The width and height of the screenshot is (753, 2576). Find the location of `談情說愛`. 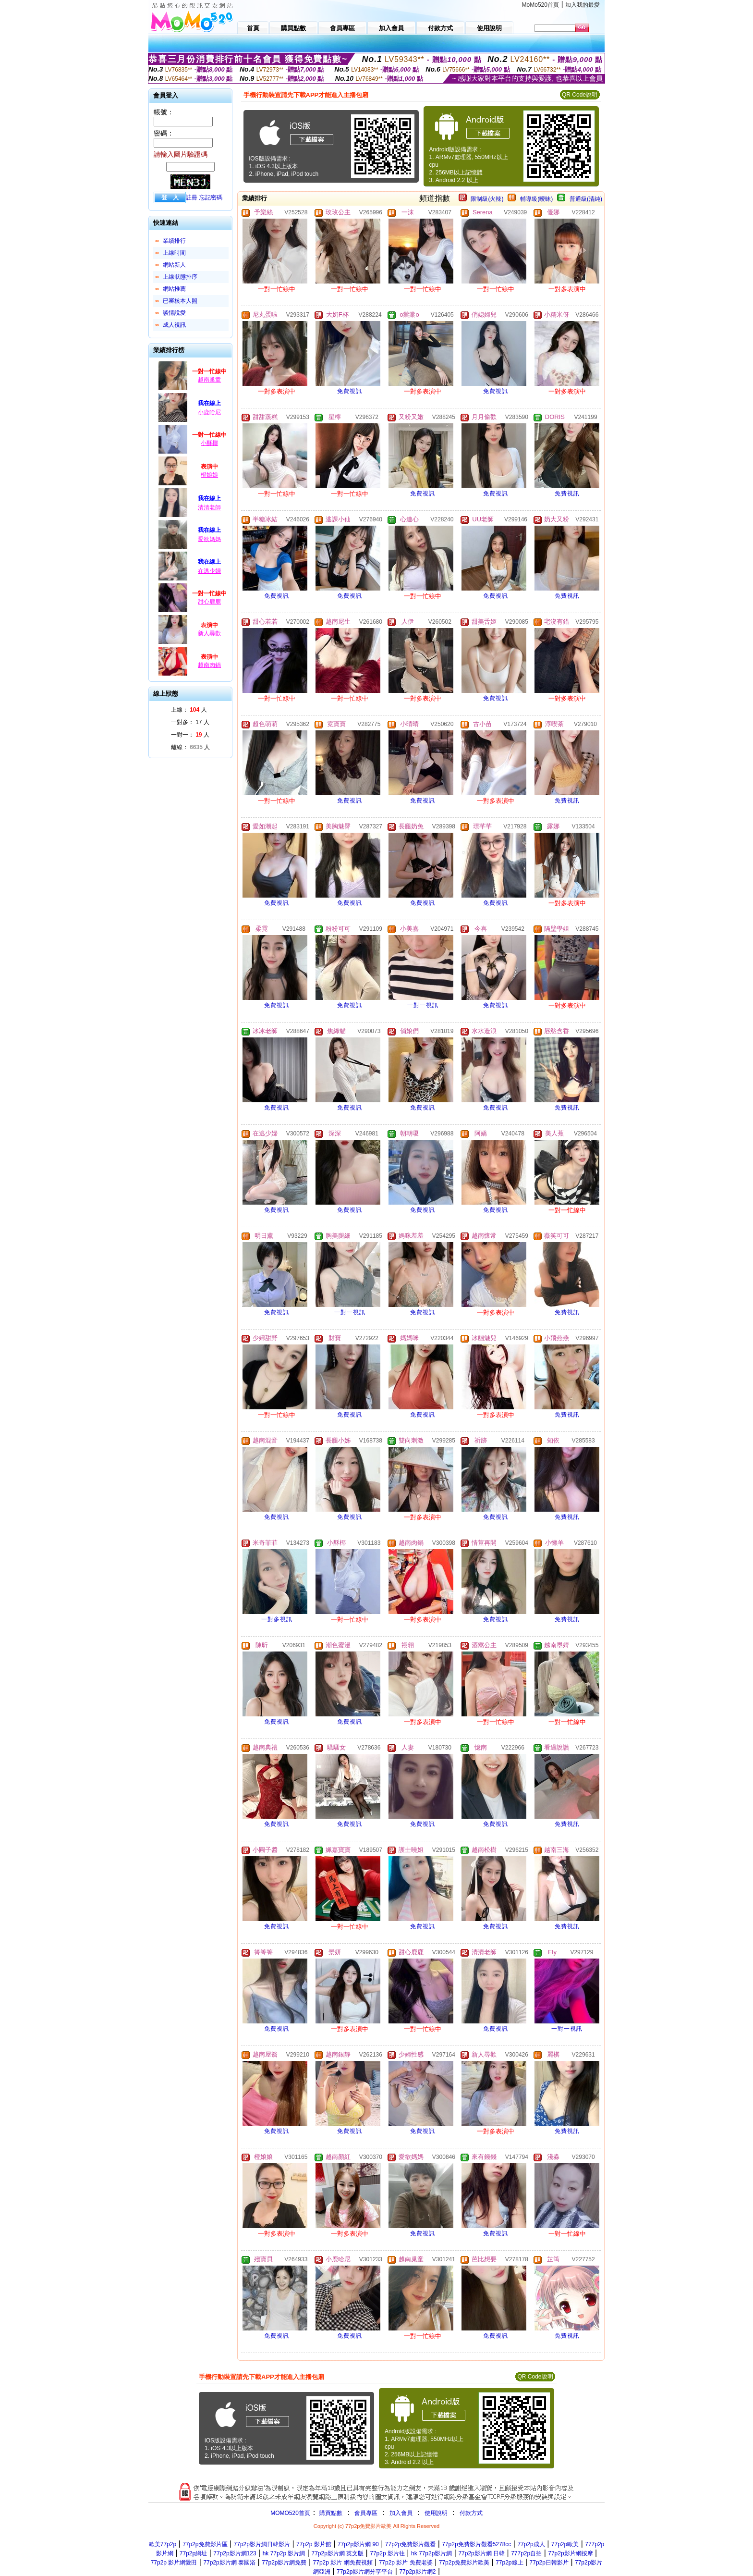

談情說愛 is located at coordinates (174, 312).